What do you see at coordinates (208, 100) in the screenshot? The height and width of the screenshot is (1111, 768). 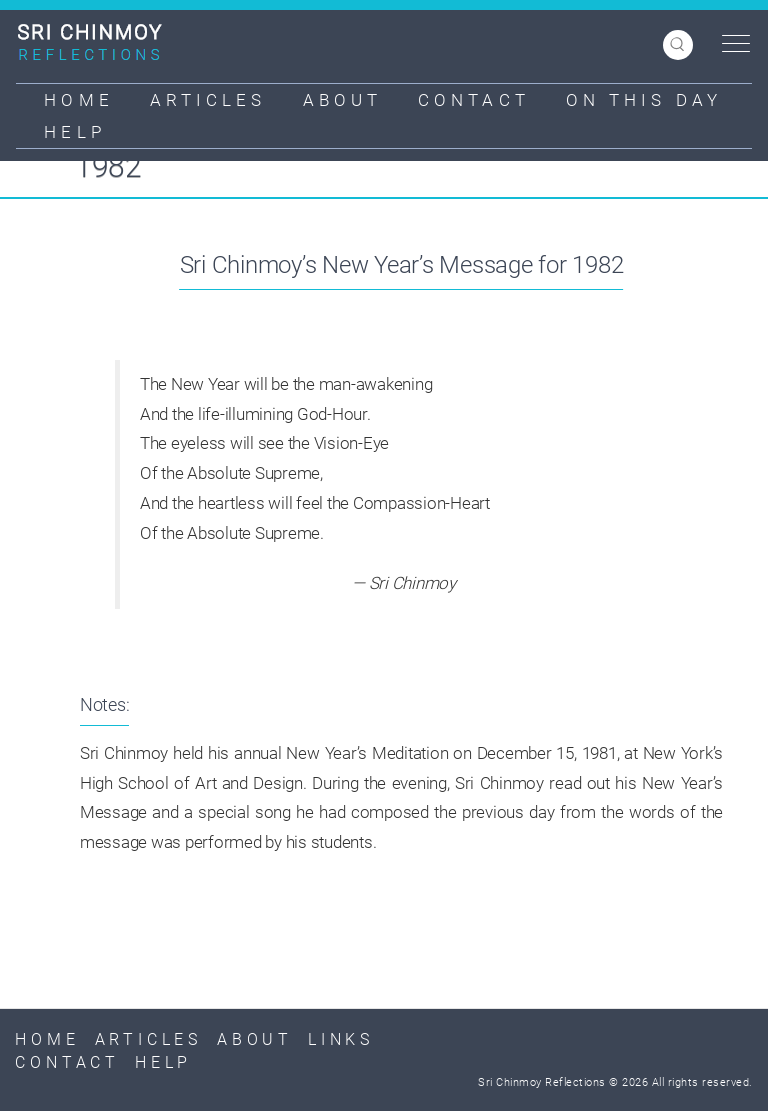 I see `Articles` at bounding box center [208, 100].